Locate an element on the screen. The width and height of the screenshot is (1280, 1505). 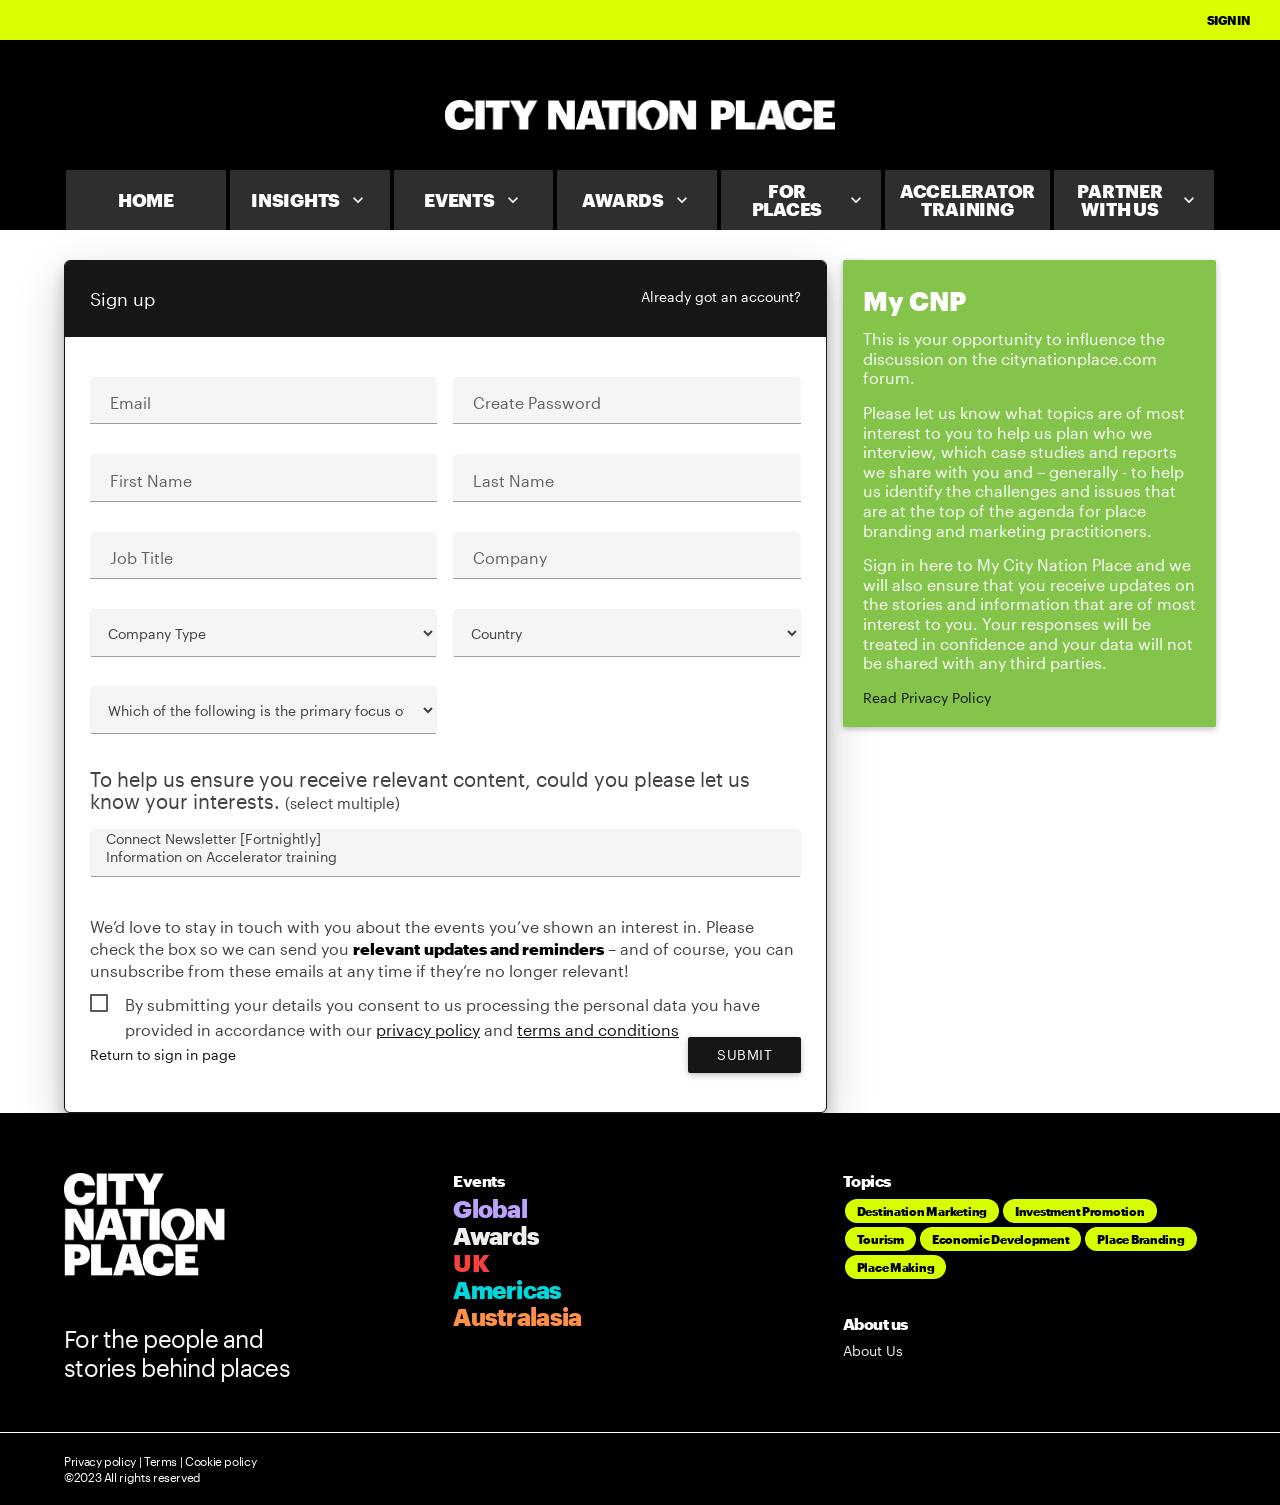
Americas is located at coordinates (507, 1289).